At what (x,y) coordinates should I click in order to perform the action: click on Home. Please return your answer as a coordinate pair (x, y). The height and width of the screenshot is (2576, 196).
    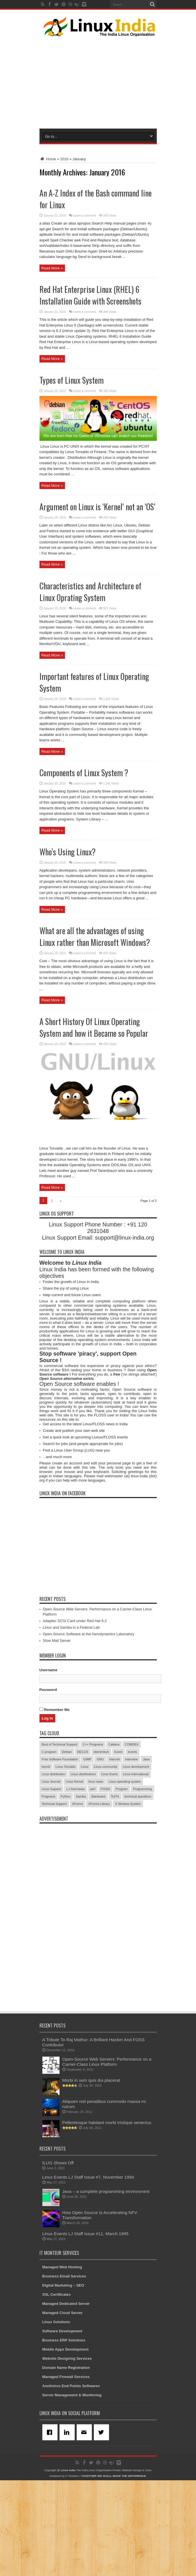
    Looking at the image, I should click on (47, 159).